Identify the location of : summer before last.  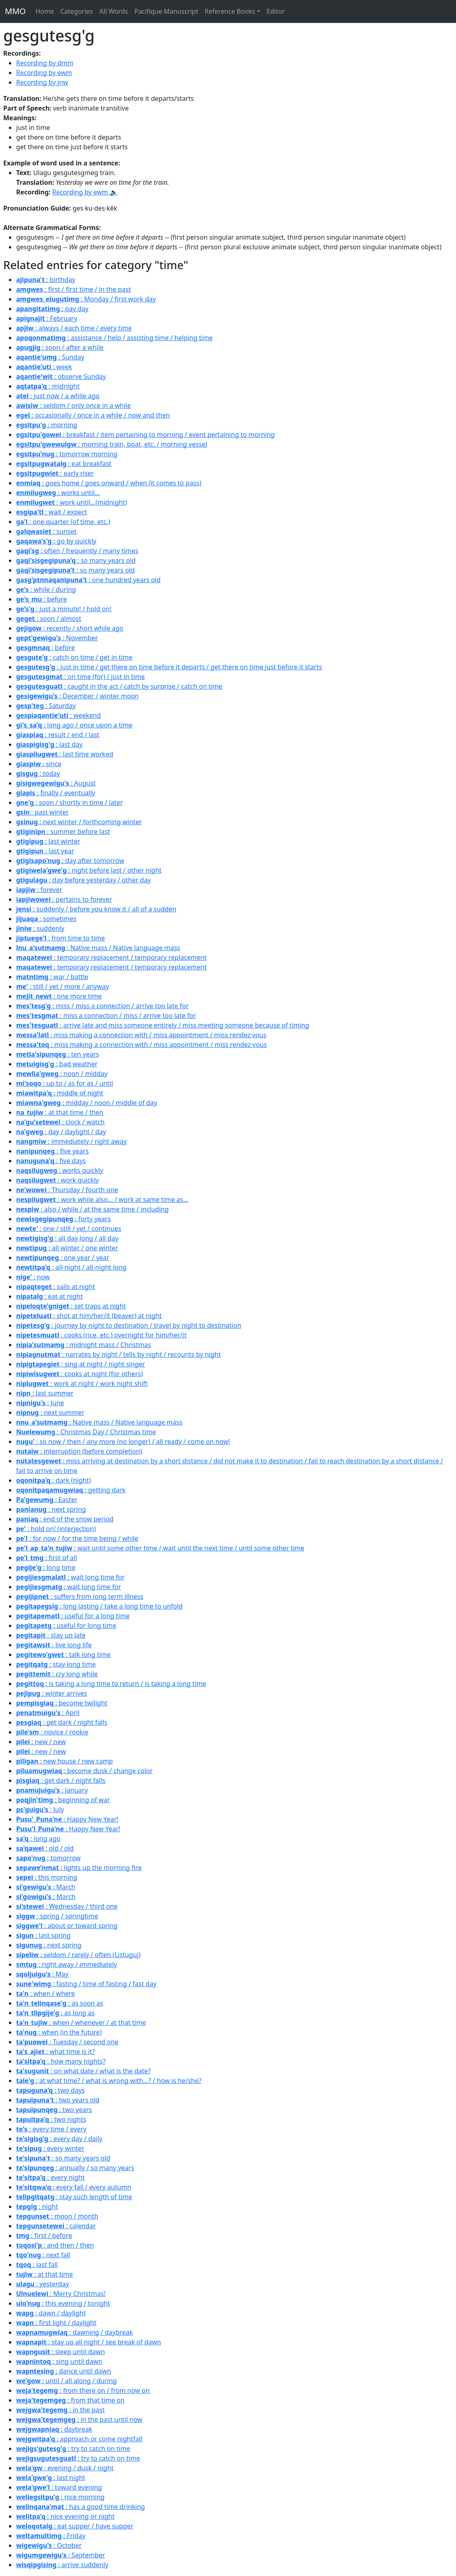
(63, 831).